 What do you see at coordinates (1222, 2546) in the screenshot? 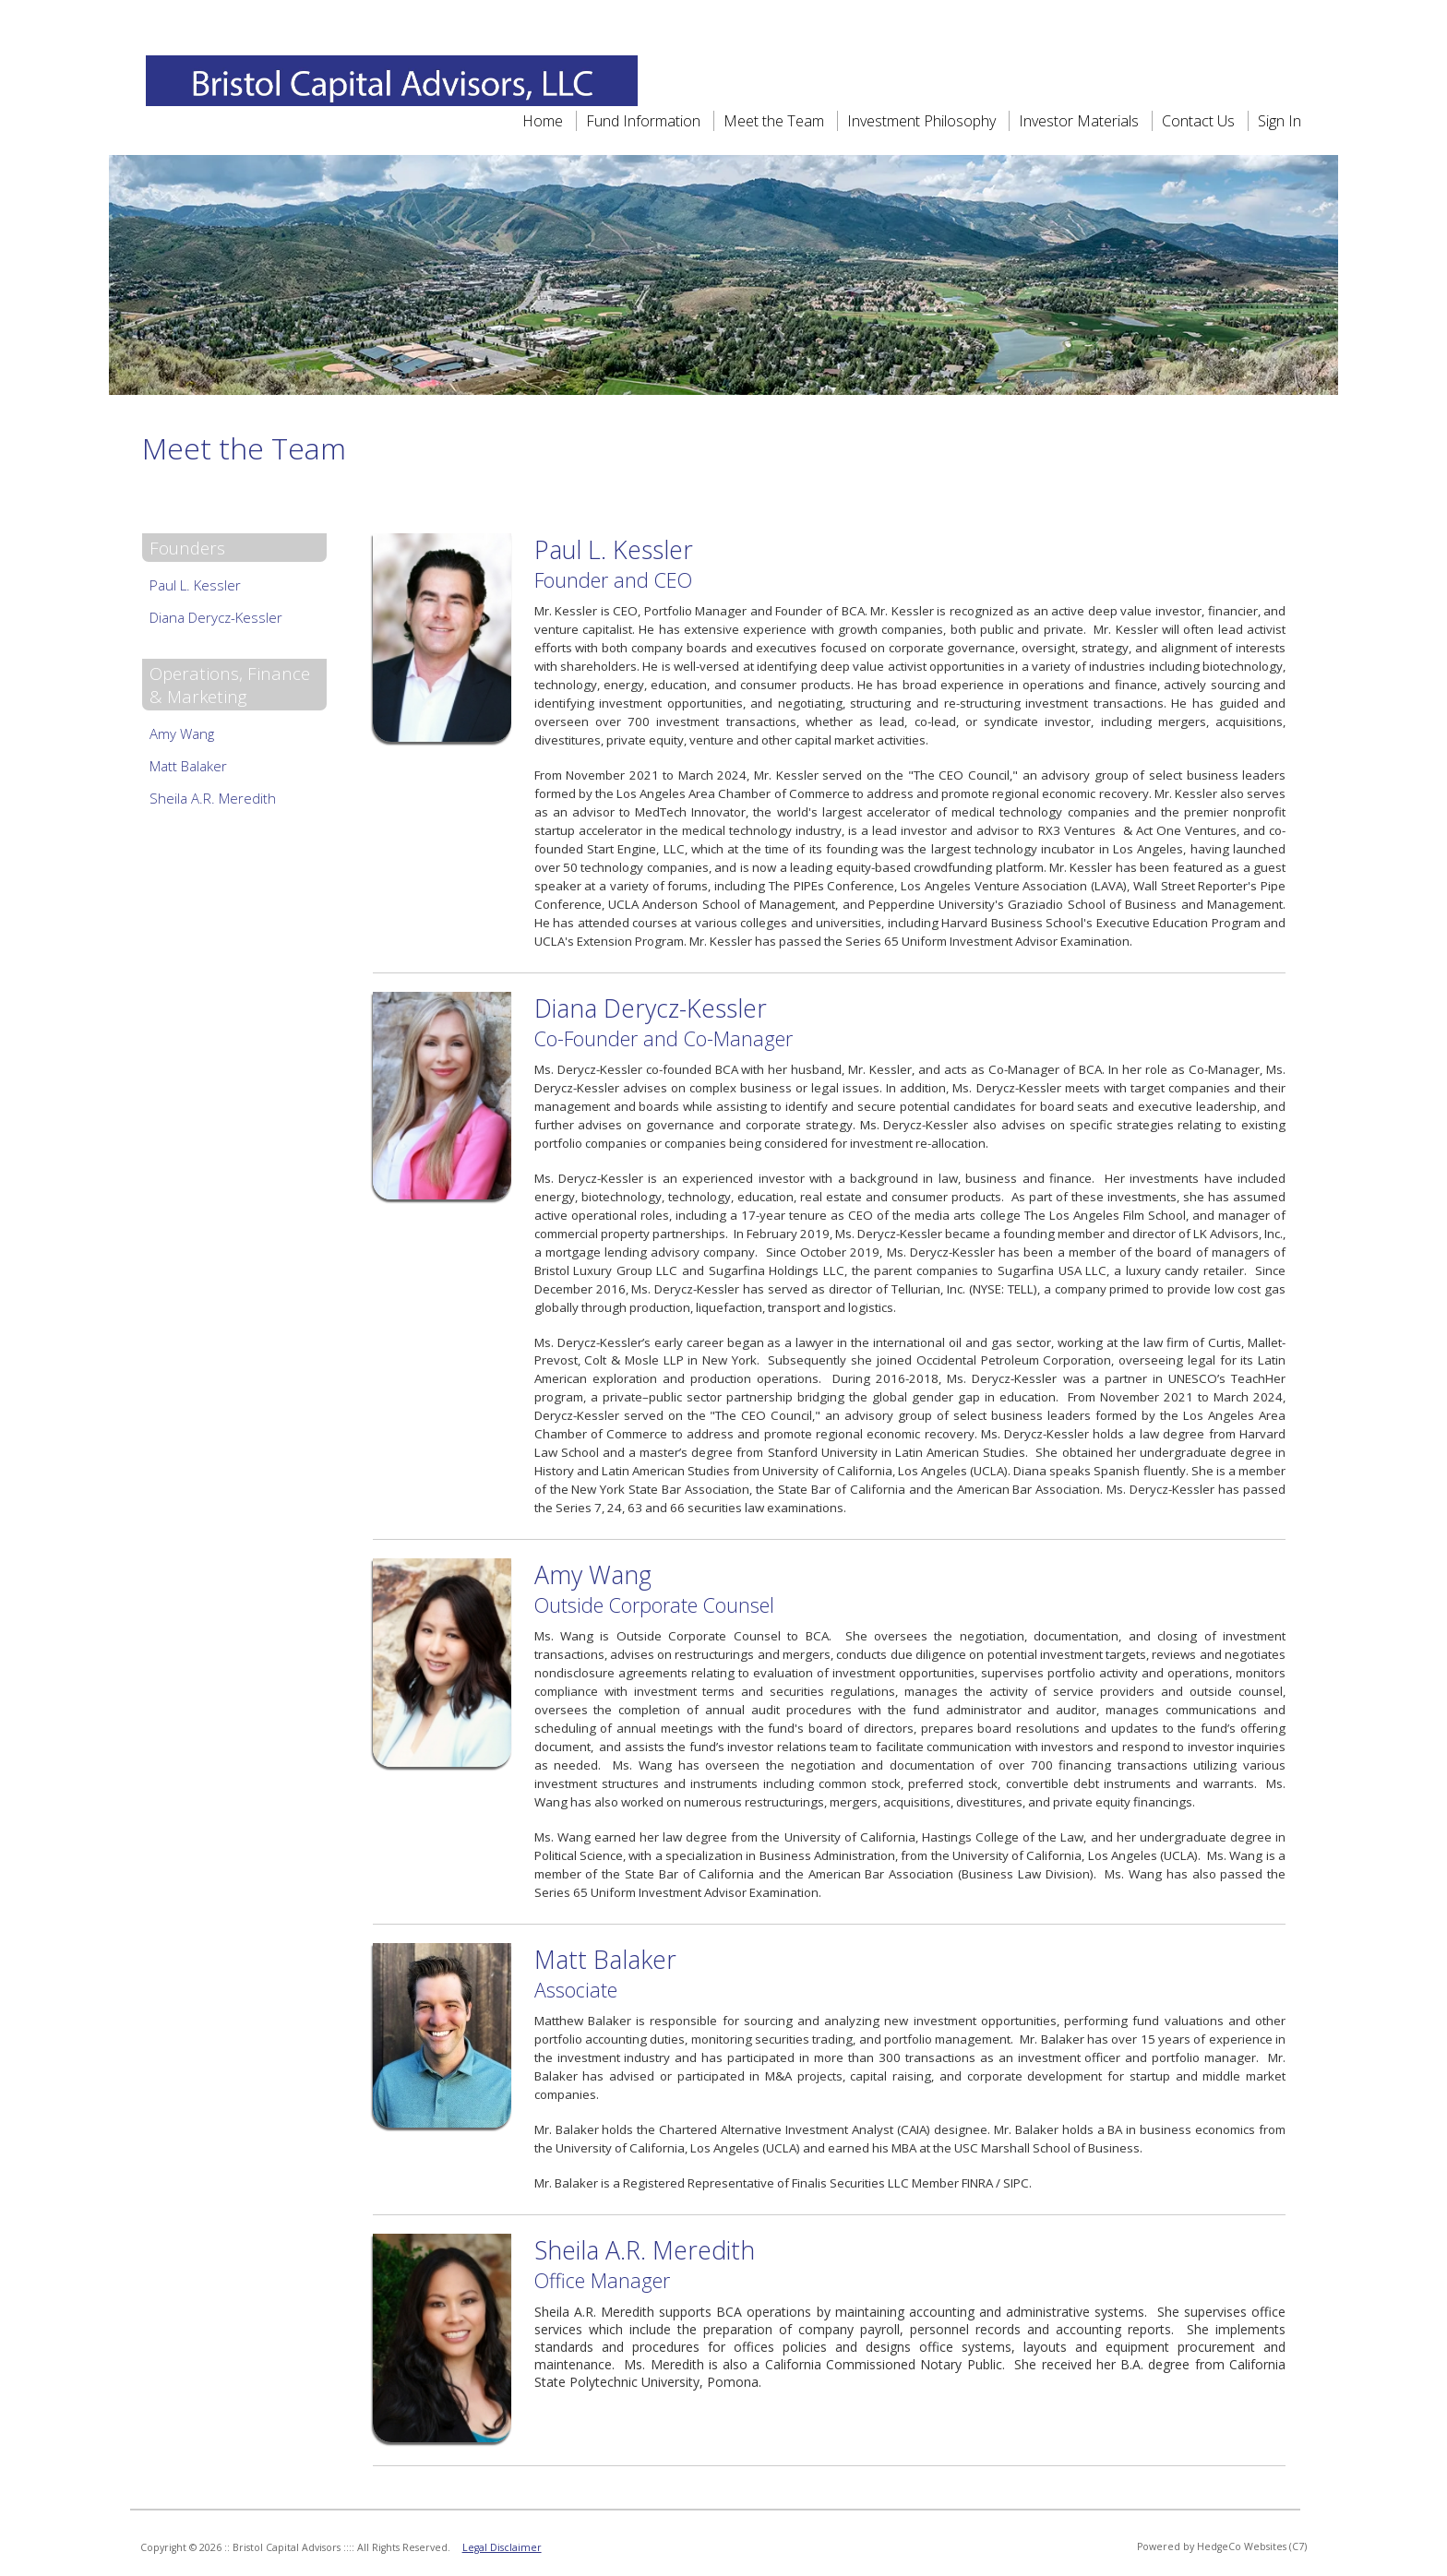
I see `Powered by HedgeCo Websites (C7)` at bounding box center [1222, 2546].